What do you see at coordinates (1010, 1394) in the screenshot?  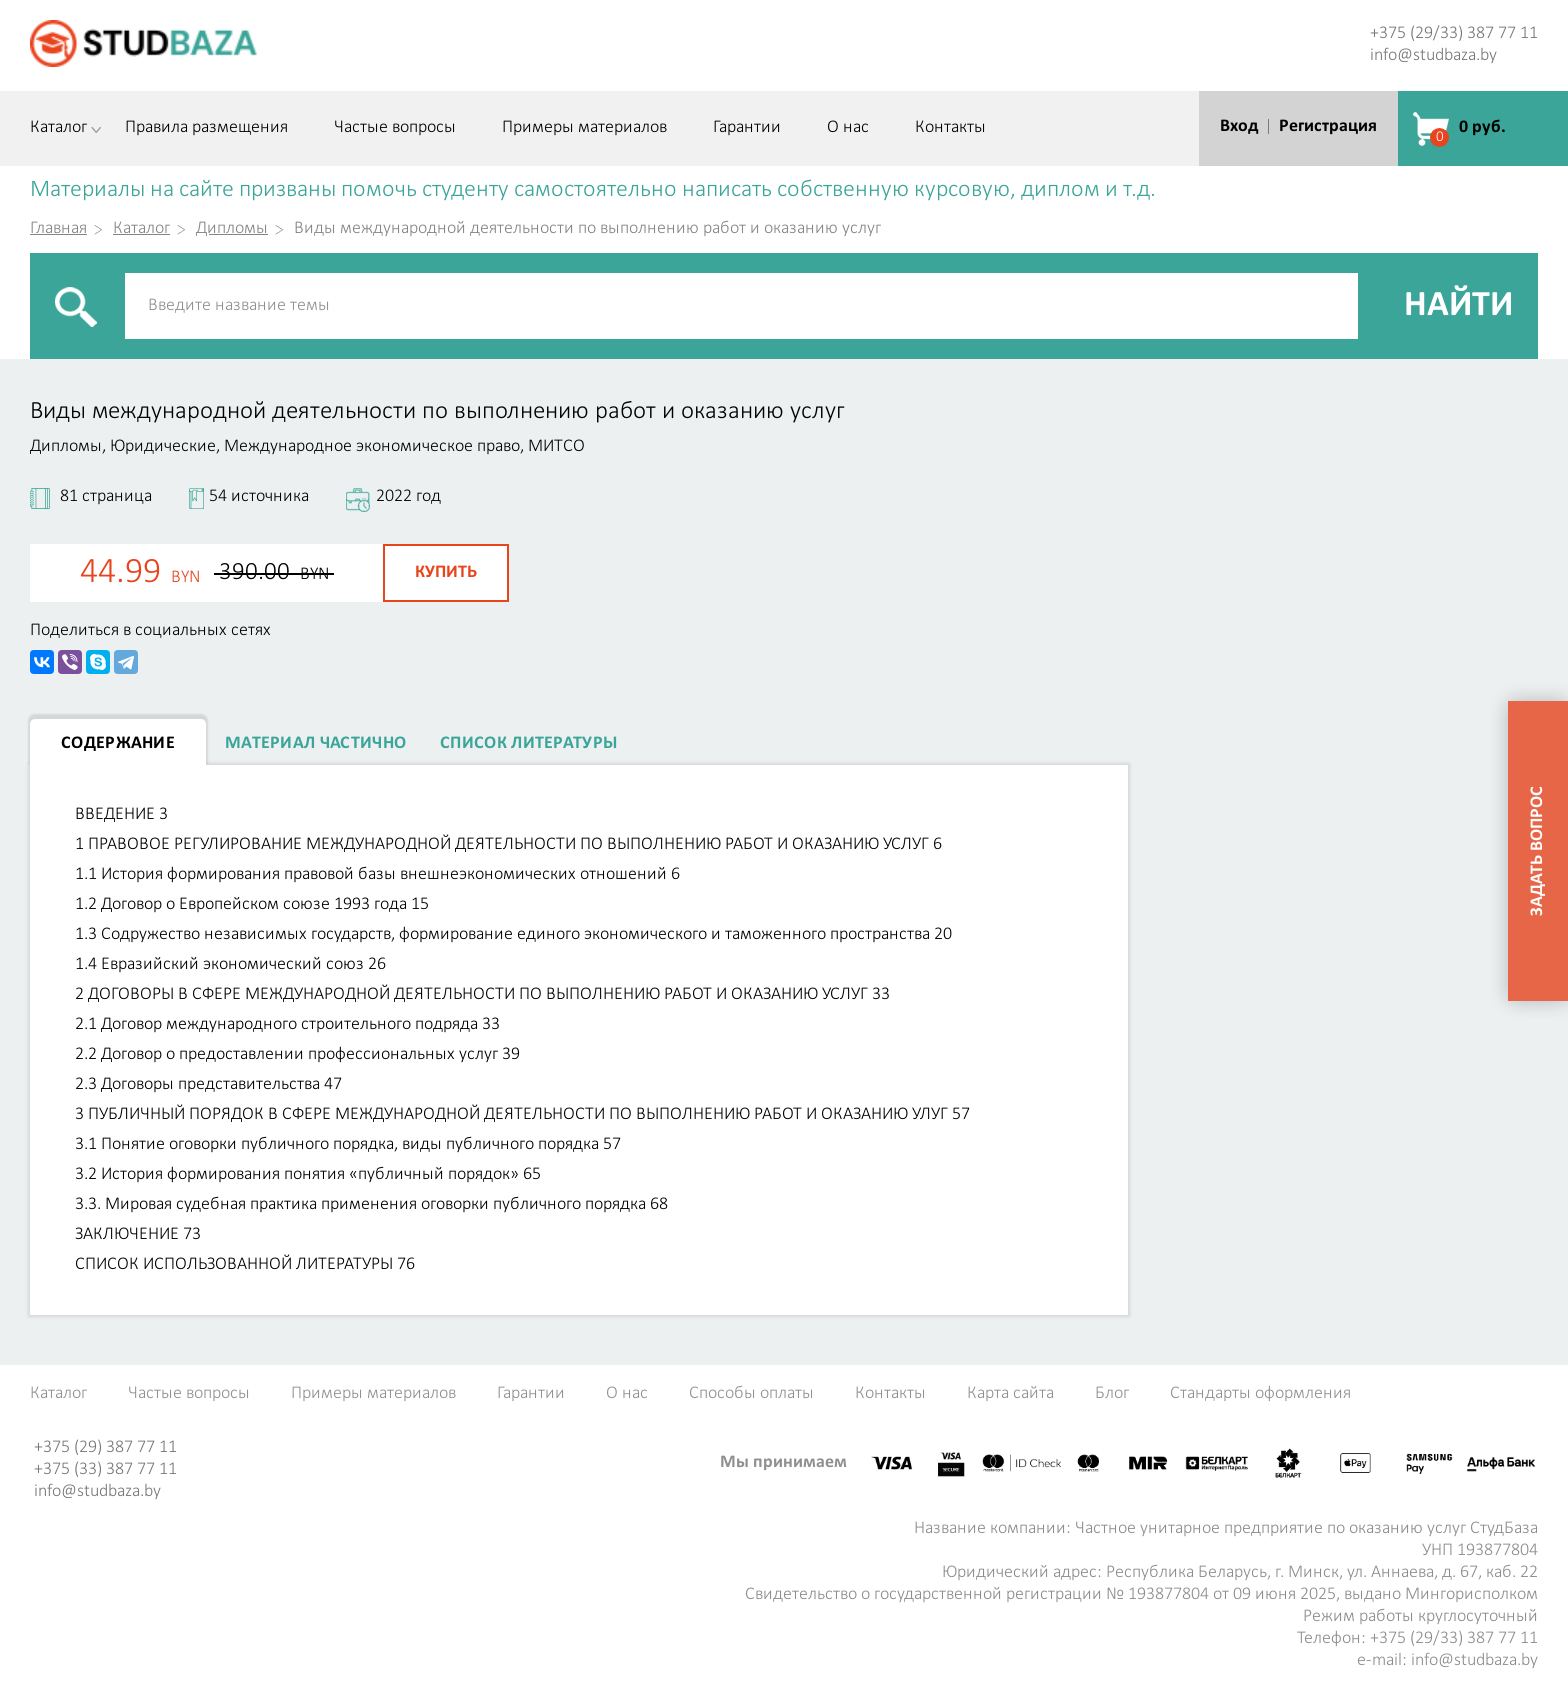 I see `Карта сайта` at bounding box center [1010, 1394].